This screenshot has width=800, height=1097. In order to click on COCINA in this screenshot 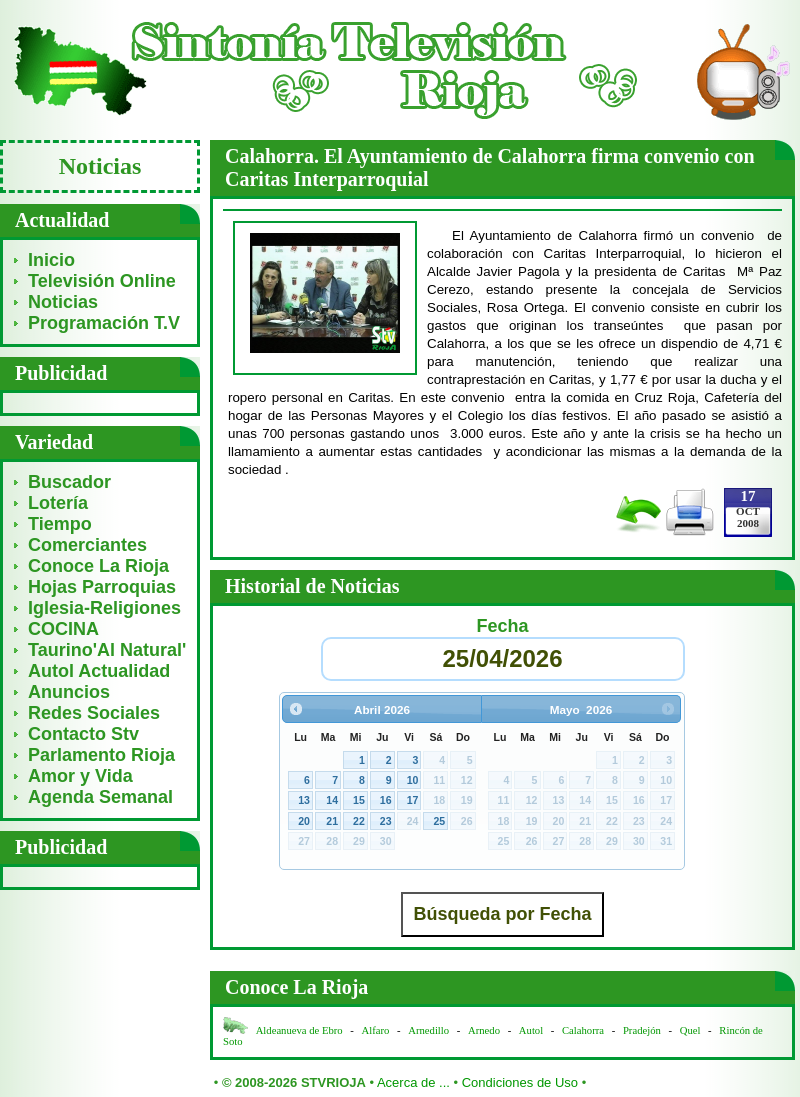, I will do `click(63, 629)`.